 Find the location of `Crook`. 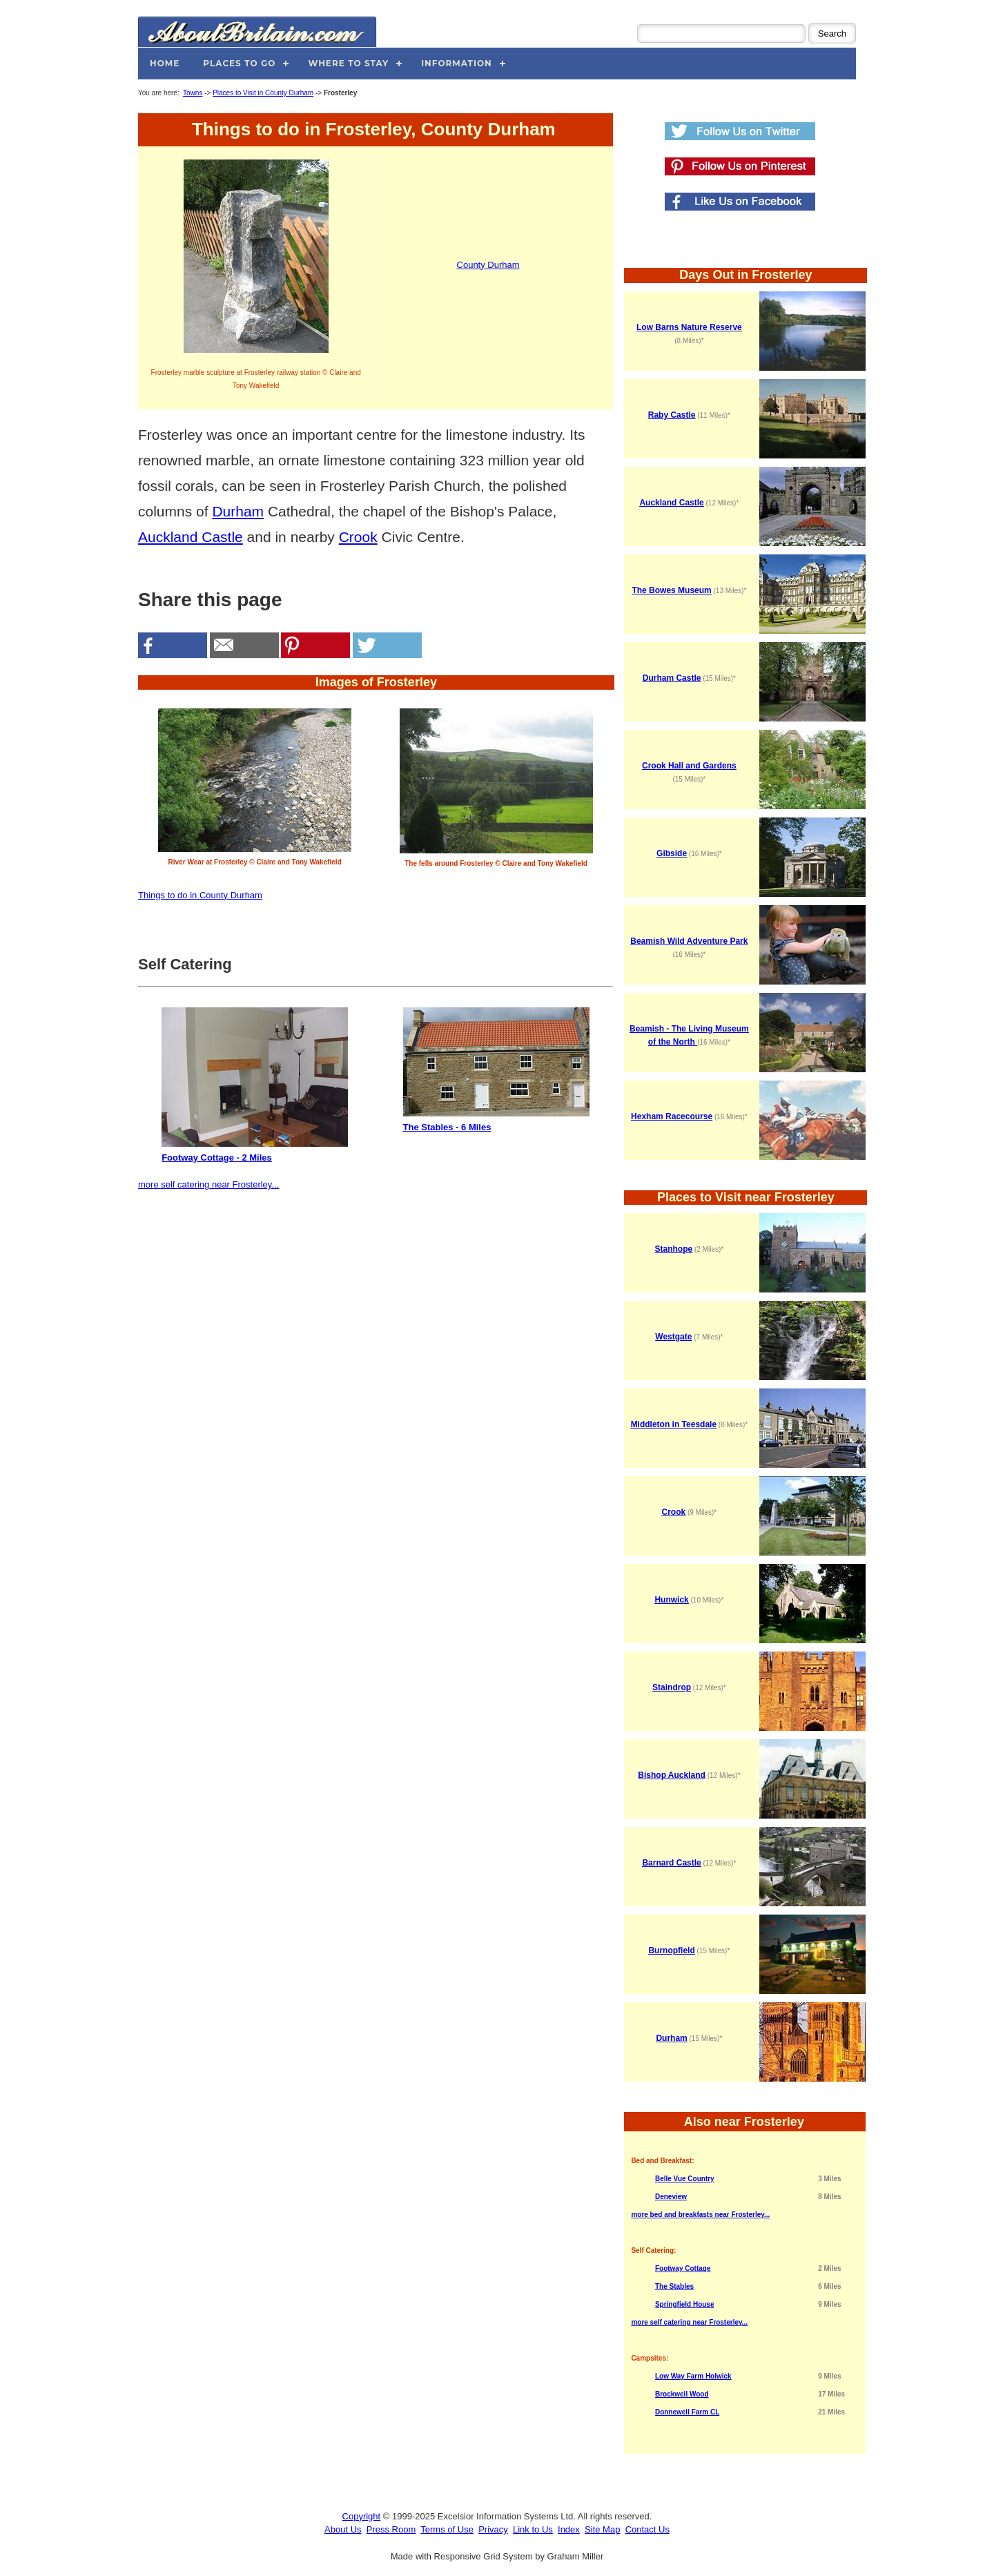

Crook is located at coordinates (358, 537).